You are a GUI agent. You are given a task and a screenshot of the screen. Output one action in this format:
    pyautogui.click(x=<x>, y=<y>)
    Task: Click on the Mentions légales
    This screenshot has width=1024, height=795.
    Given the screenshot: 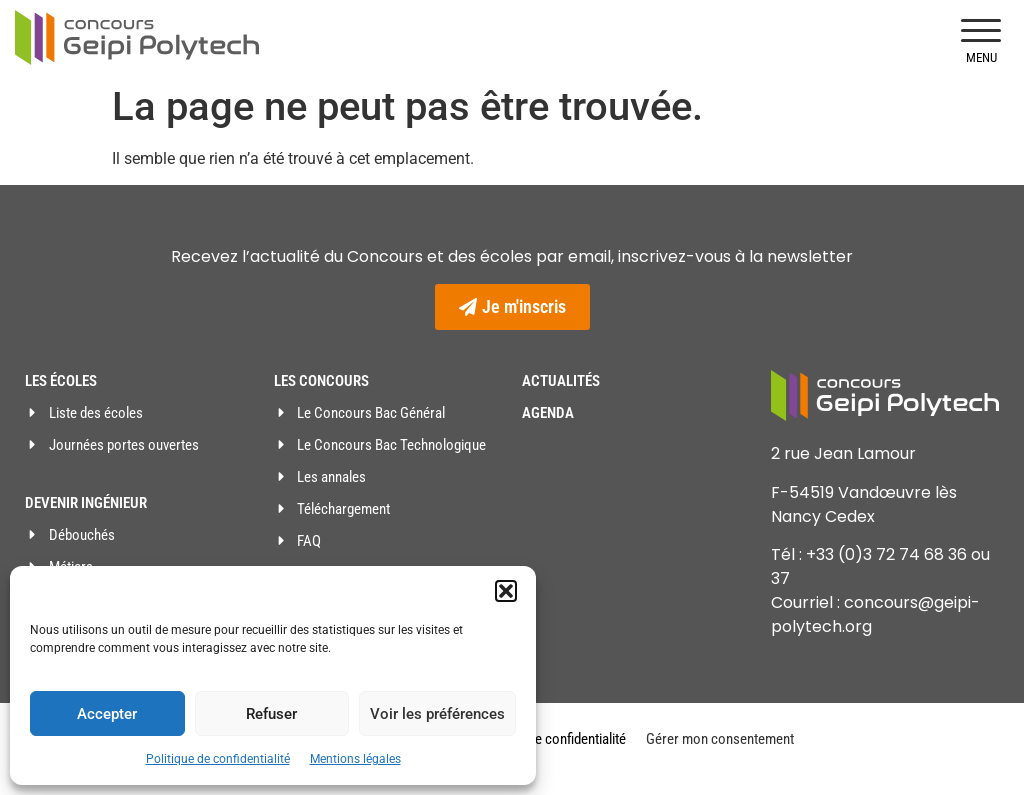 What is the action you would take?
    pyautogui.click(x=355, y=759)
    